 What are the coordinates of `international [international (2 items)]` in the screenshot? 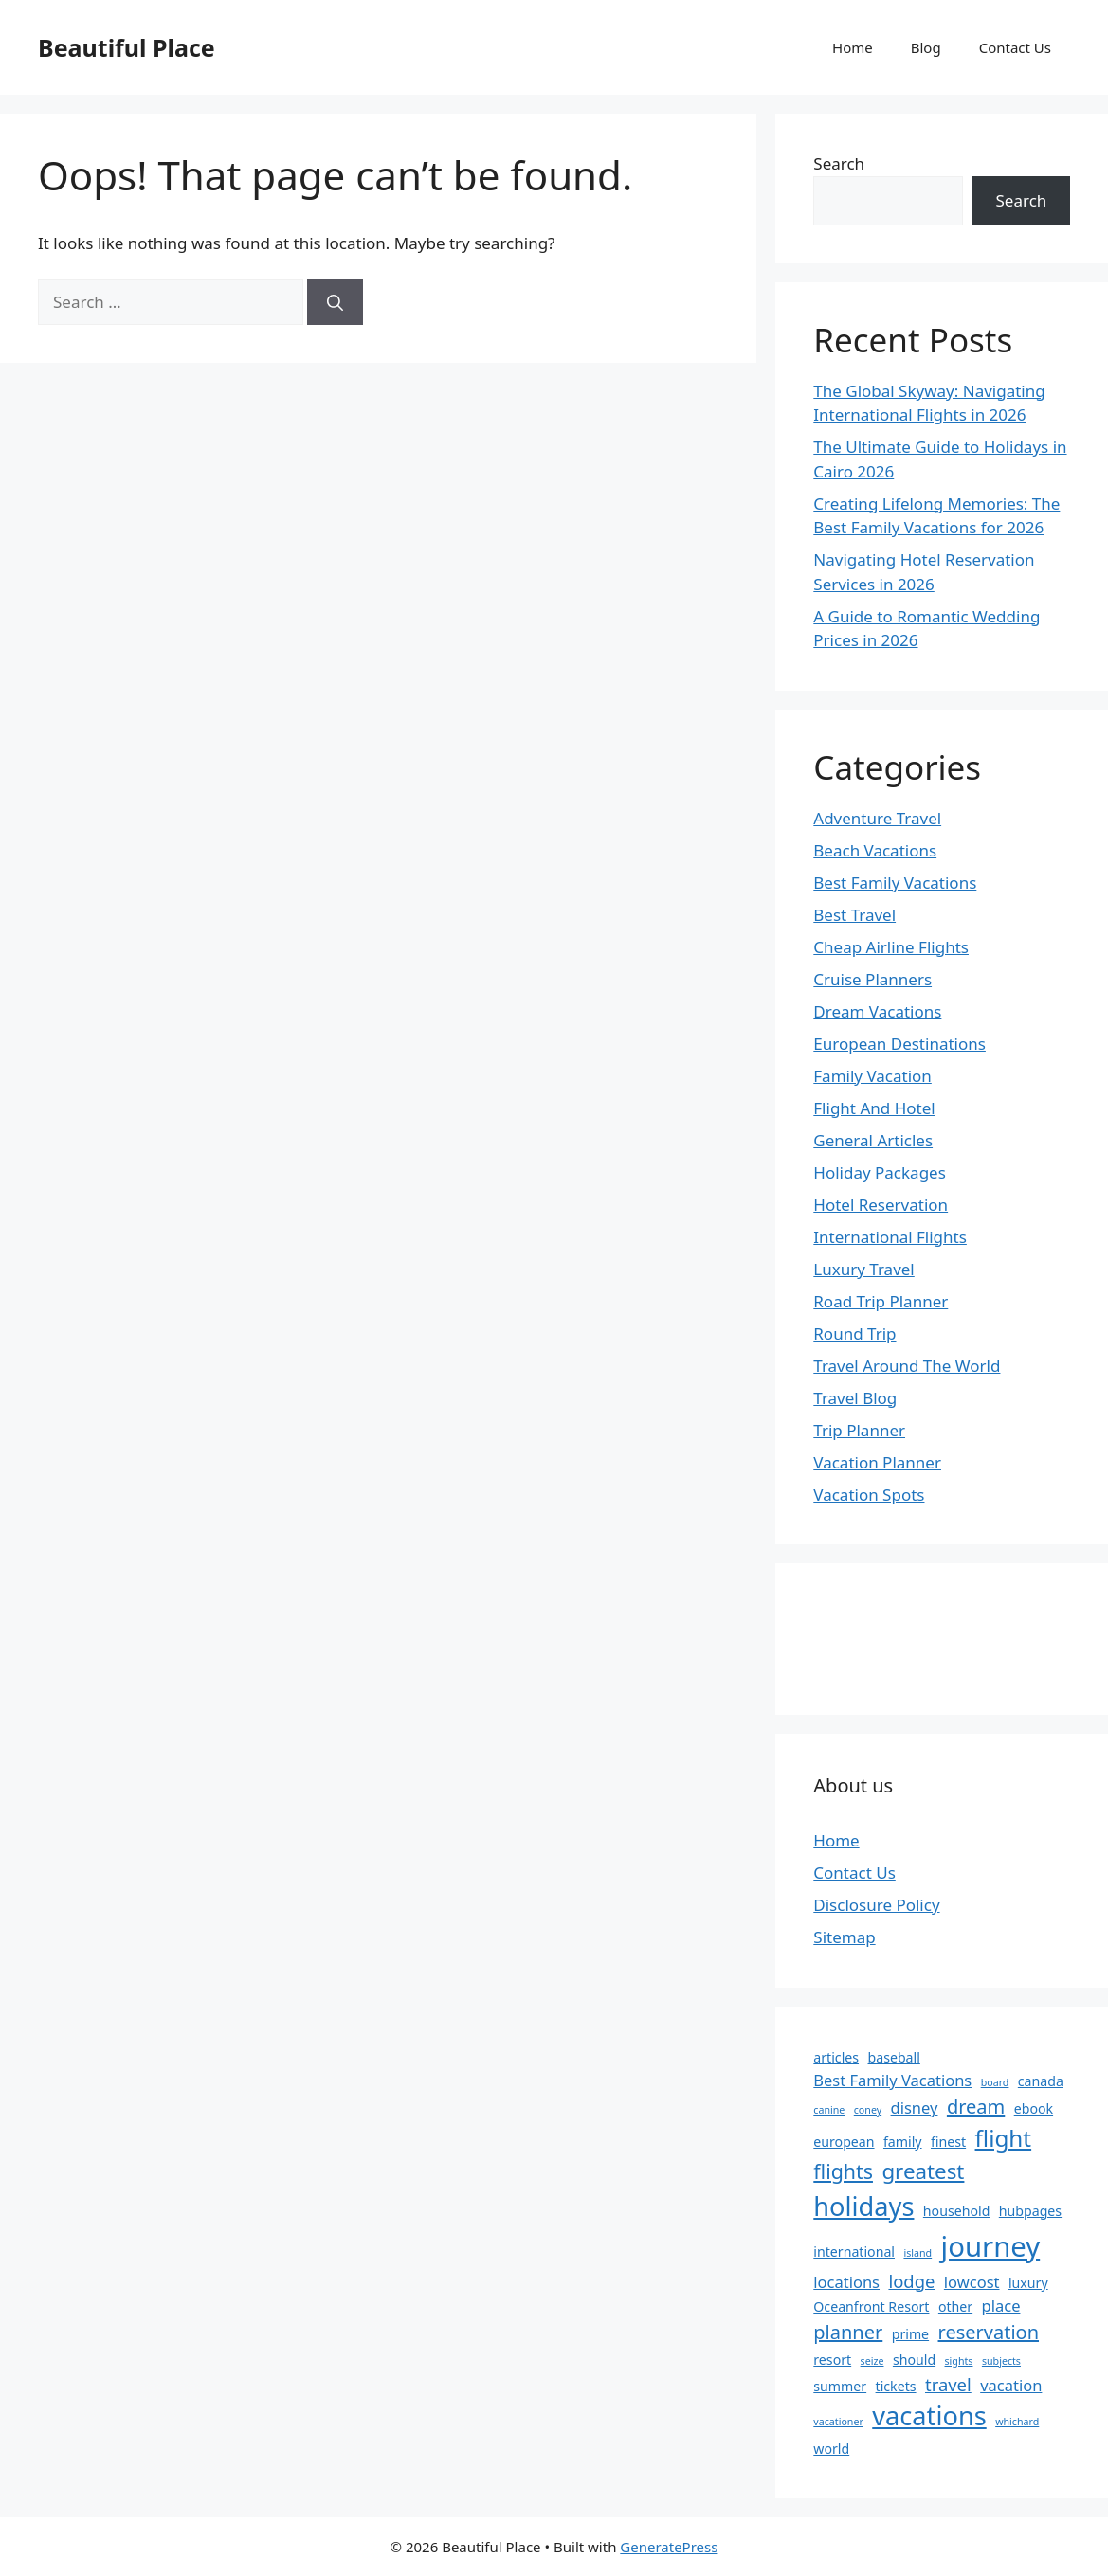 It's located at (854, 2252).